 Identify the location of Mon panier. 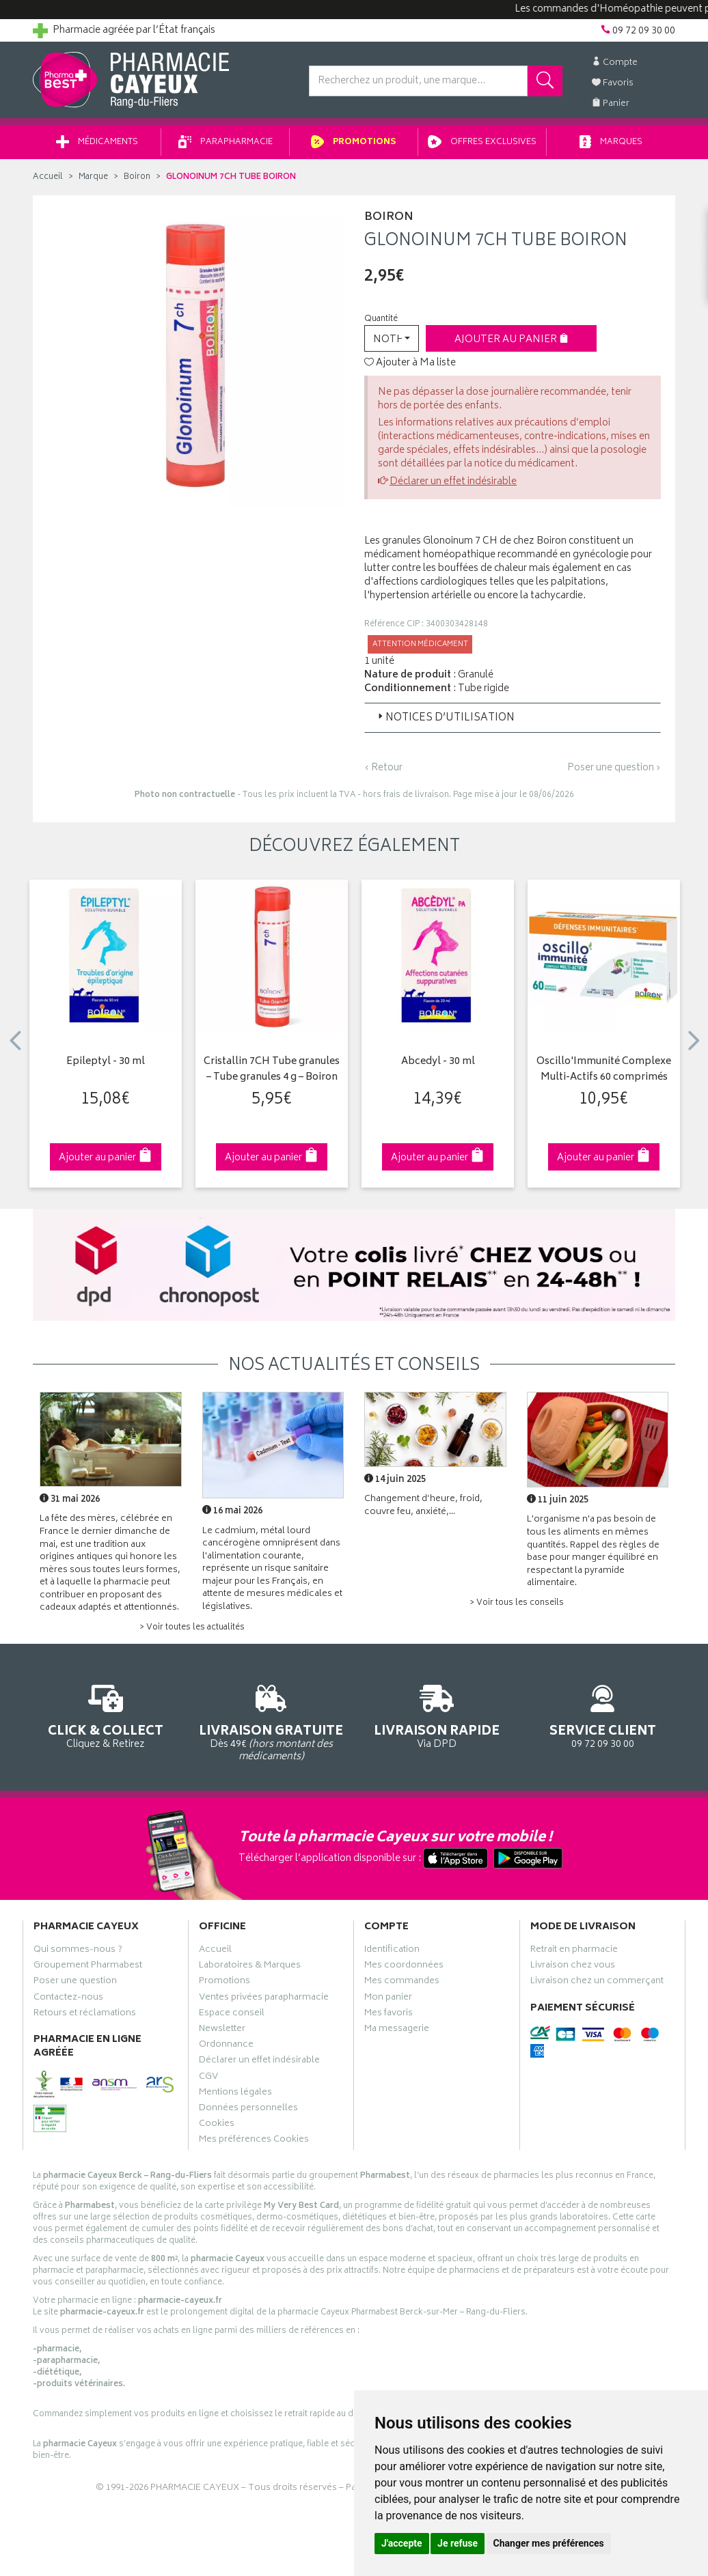
(388, 1999).